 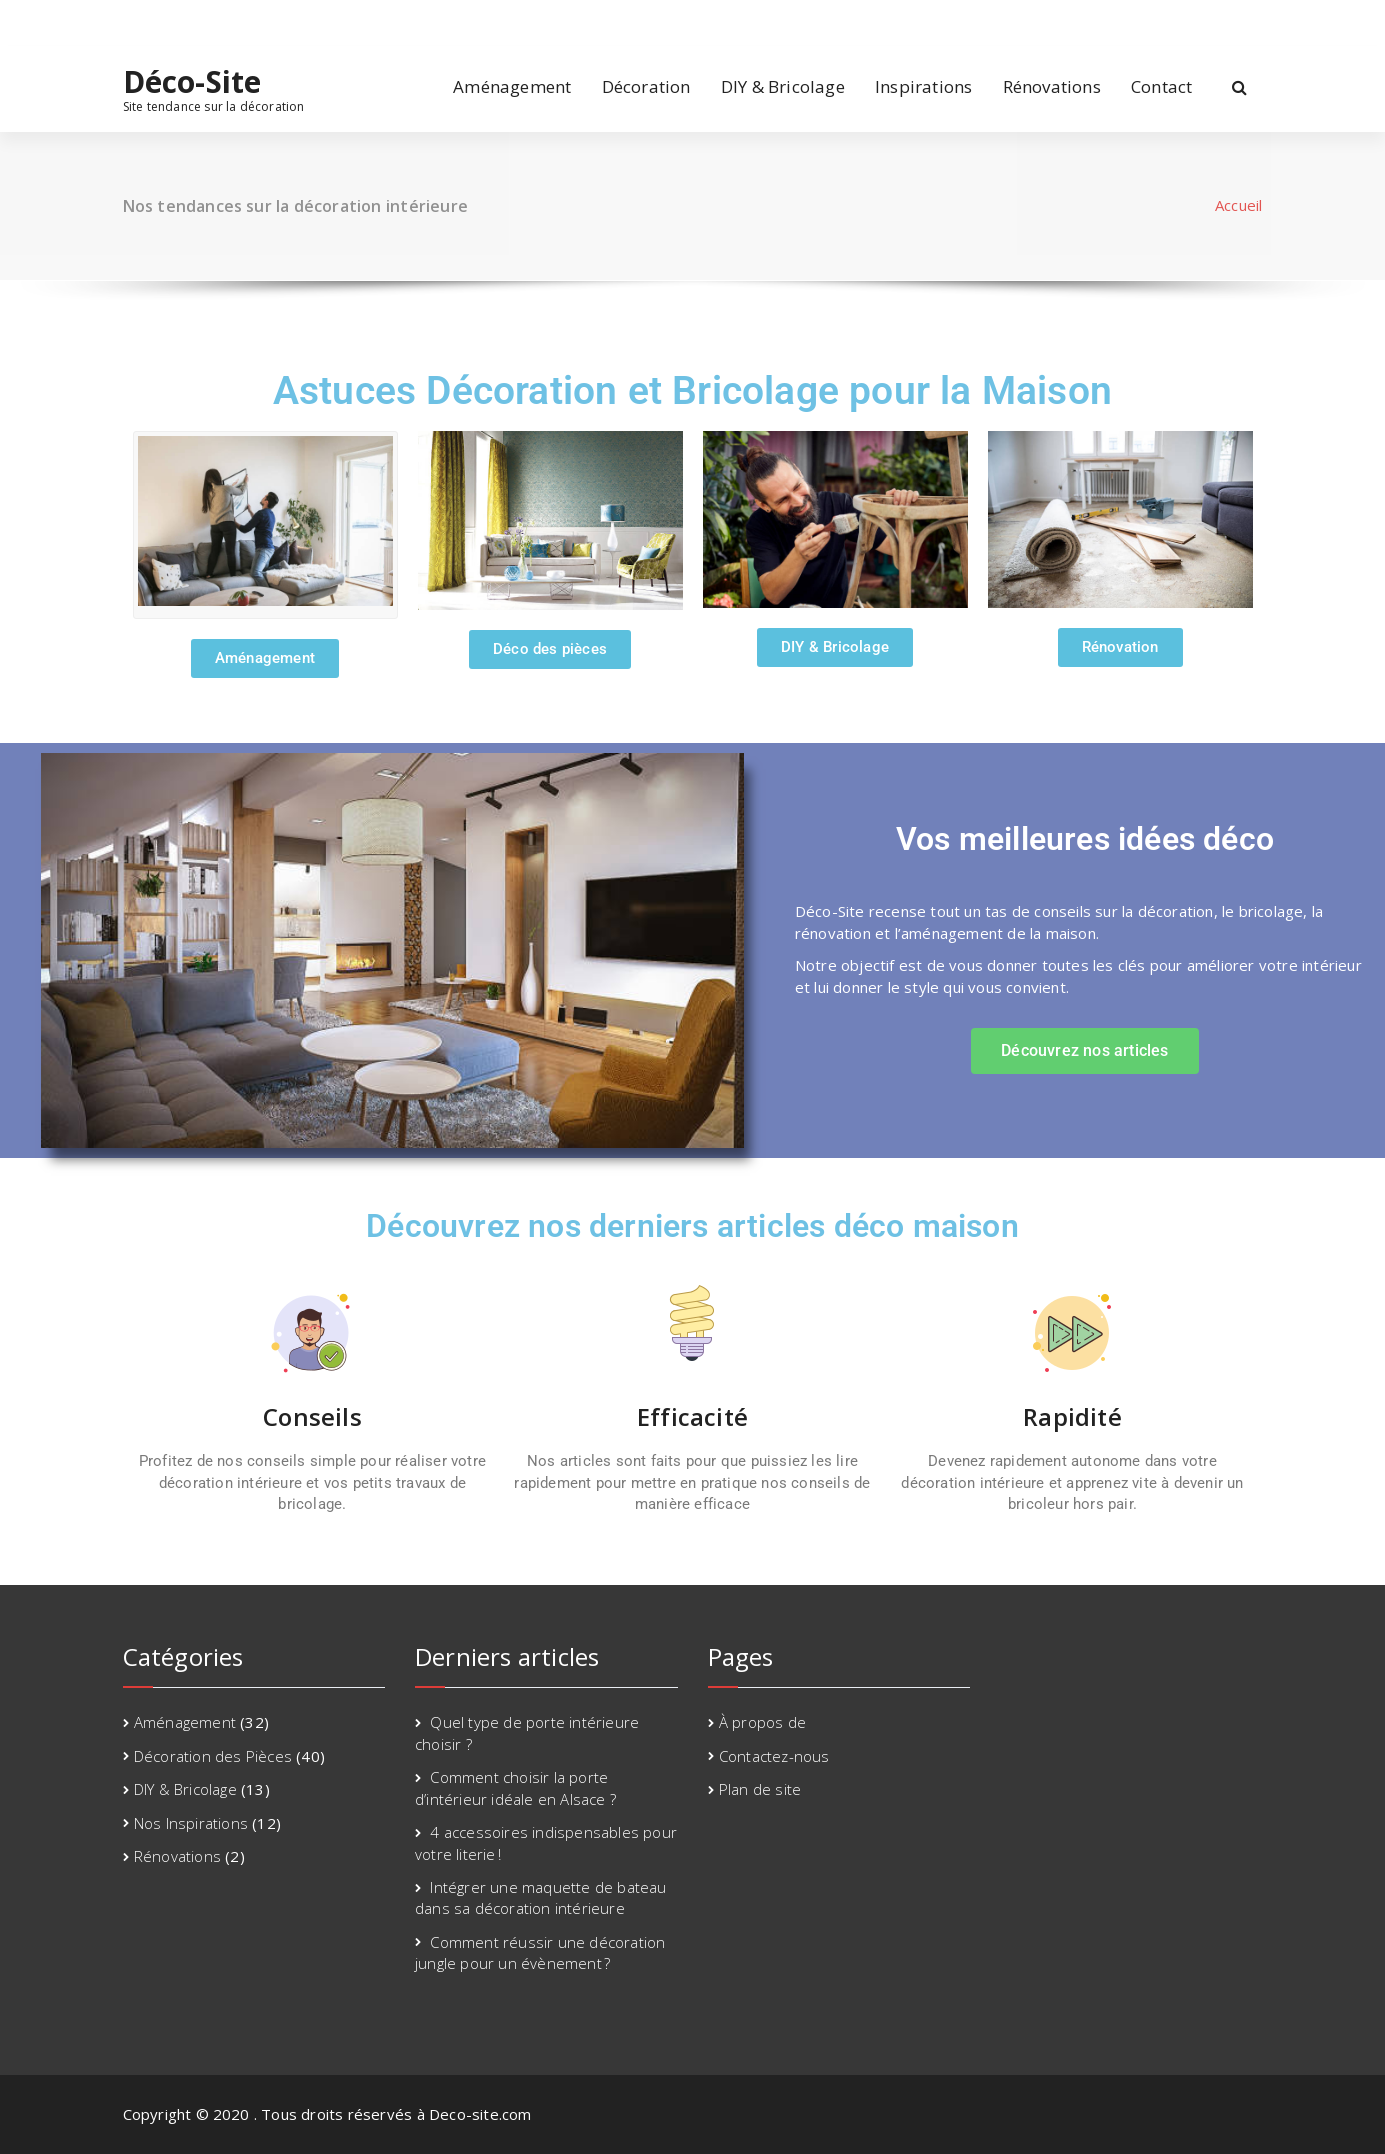 I want to click on Nos Inspirations, so click(x=191, y=1823).